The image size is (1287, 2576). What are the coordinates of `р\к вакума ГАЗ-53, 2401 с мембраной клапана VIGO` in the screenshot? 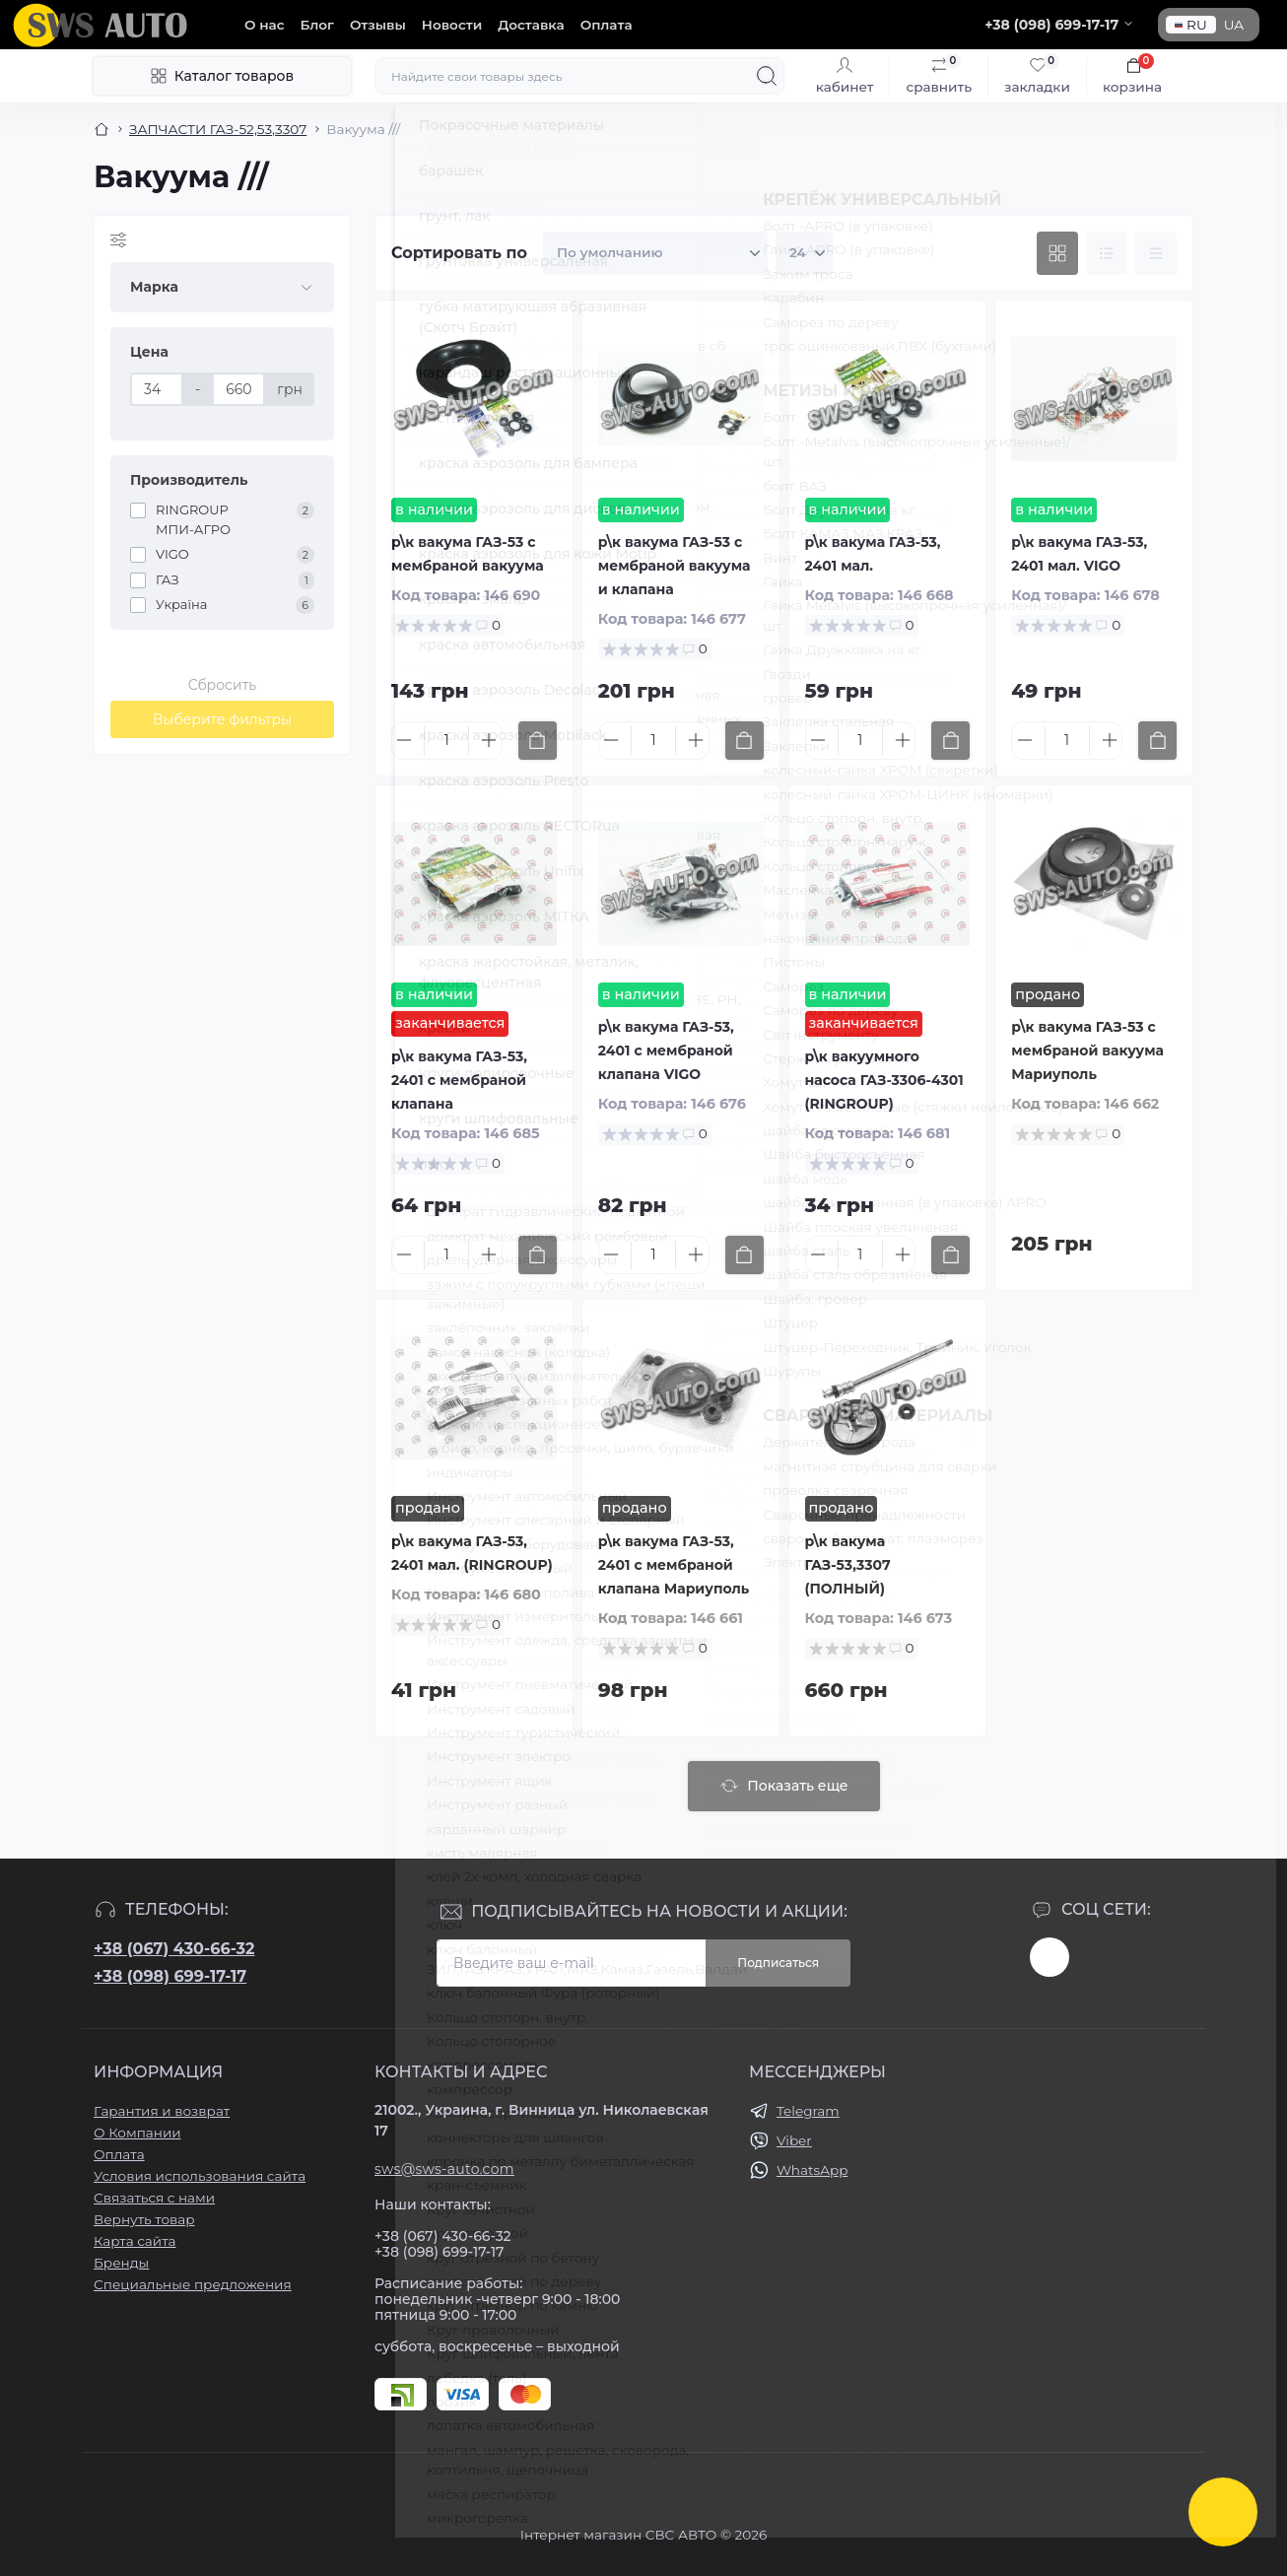 It's located at (666, 1050).